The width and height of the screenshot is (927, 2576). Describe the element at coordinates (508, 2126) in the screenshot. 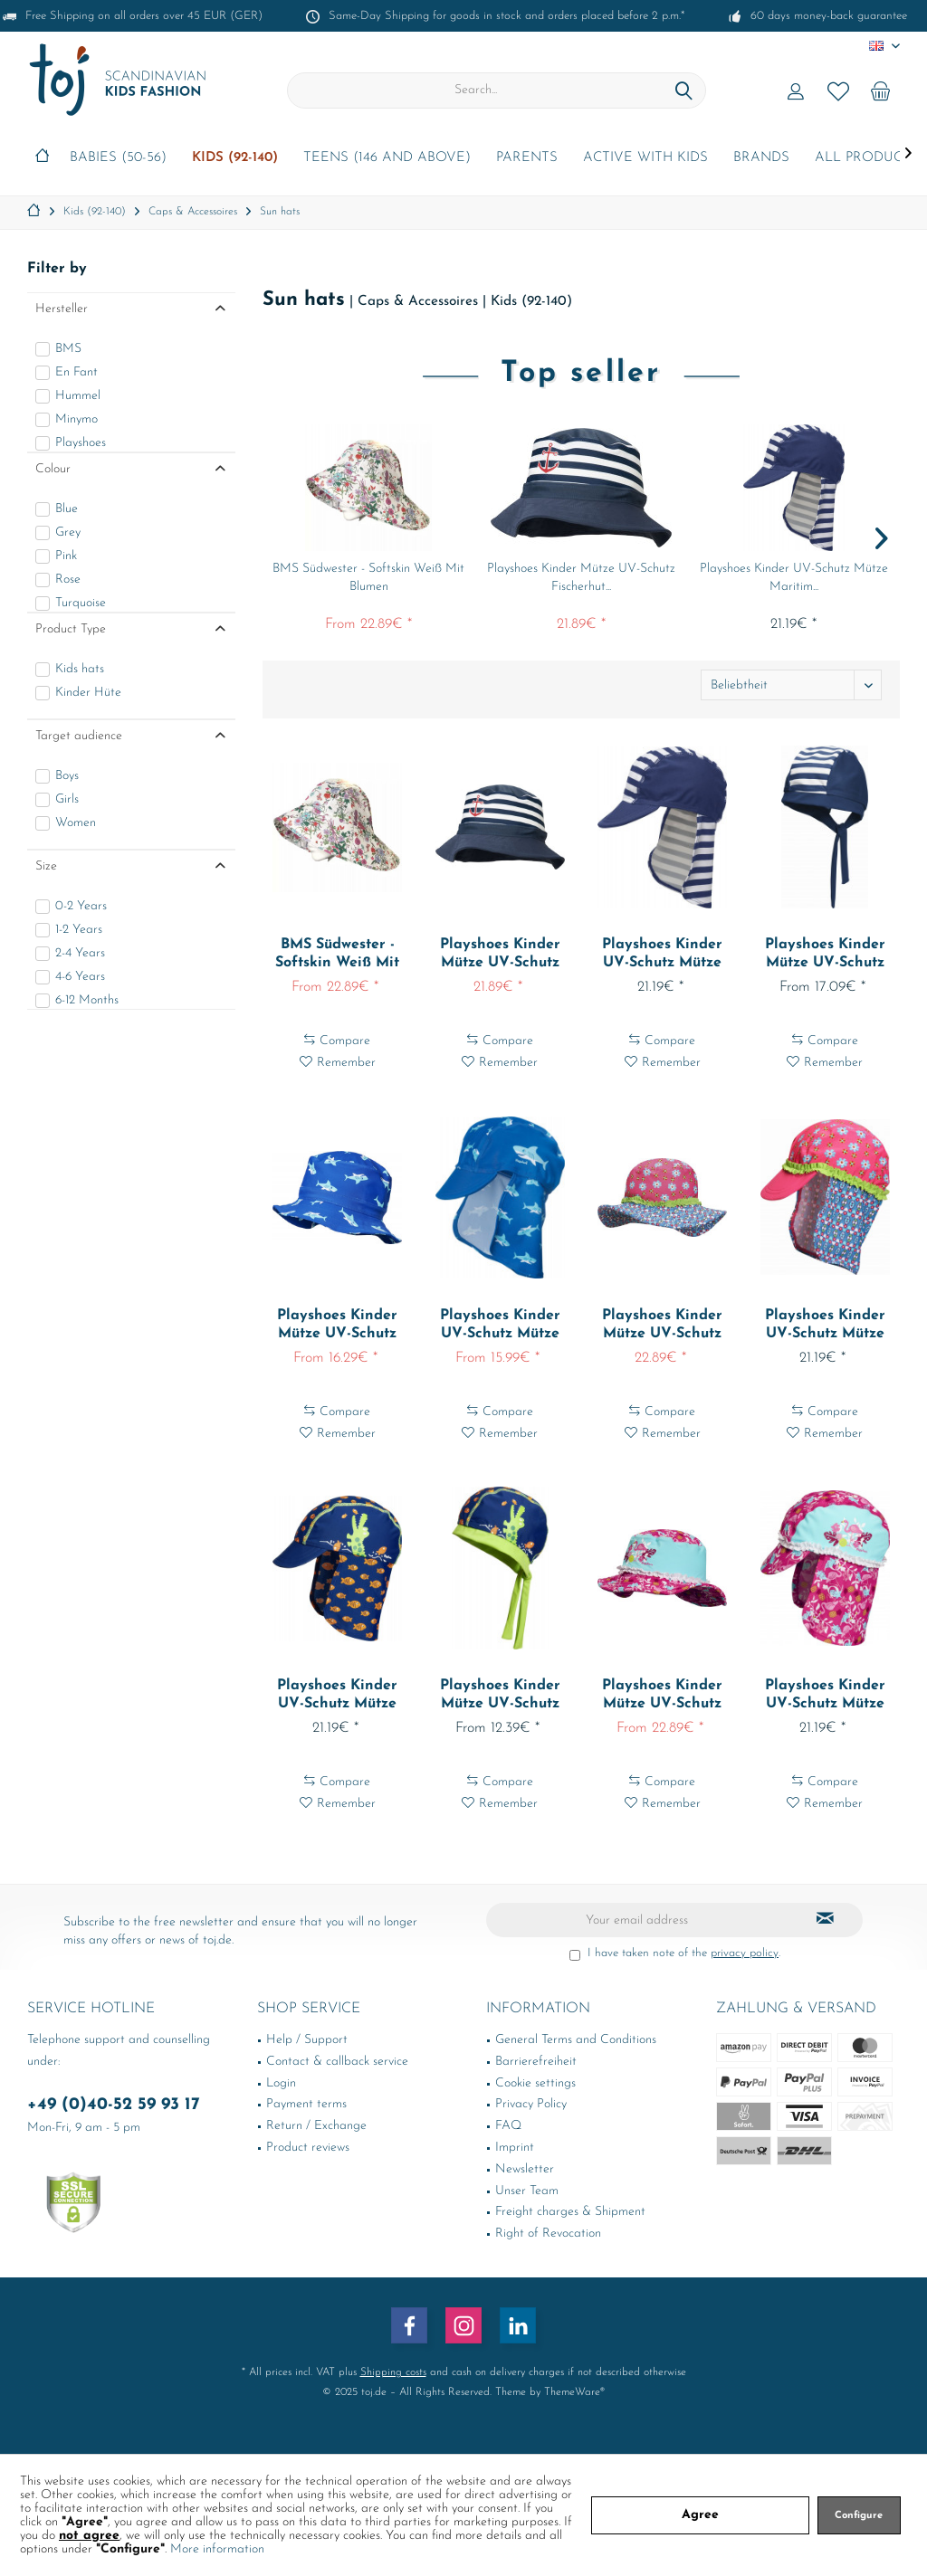

I see `FAQ` at that location.